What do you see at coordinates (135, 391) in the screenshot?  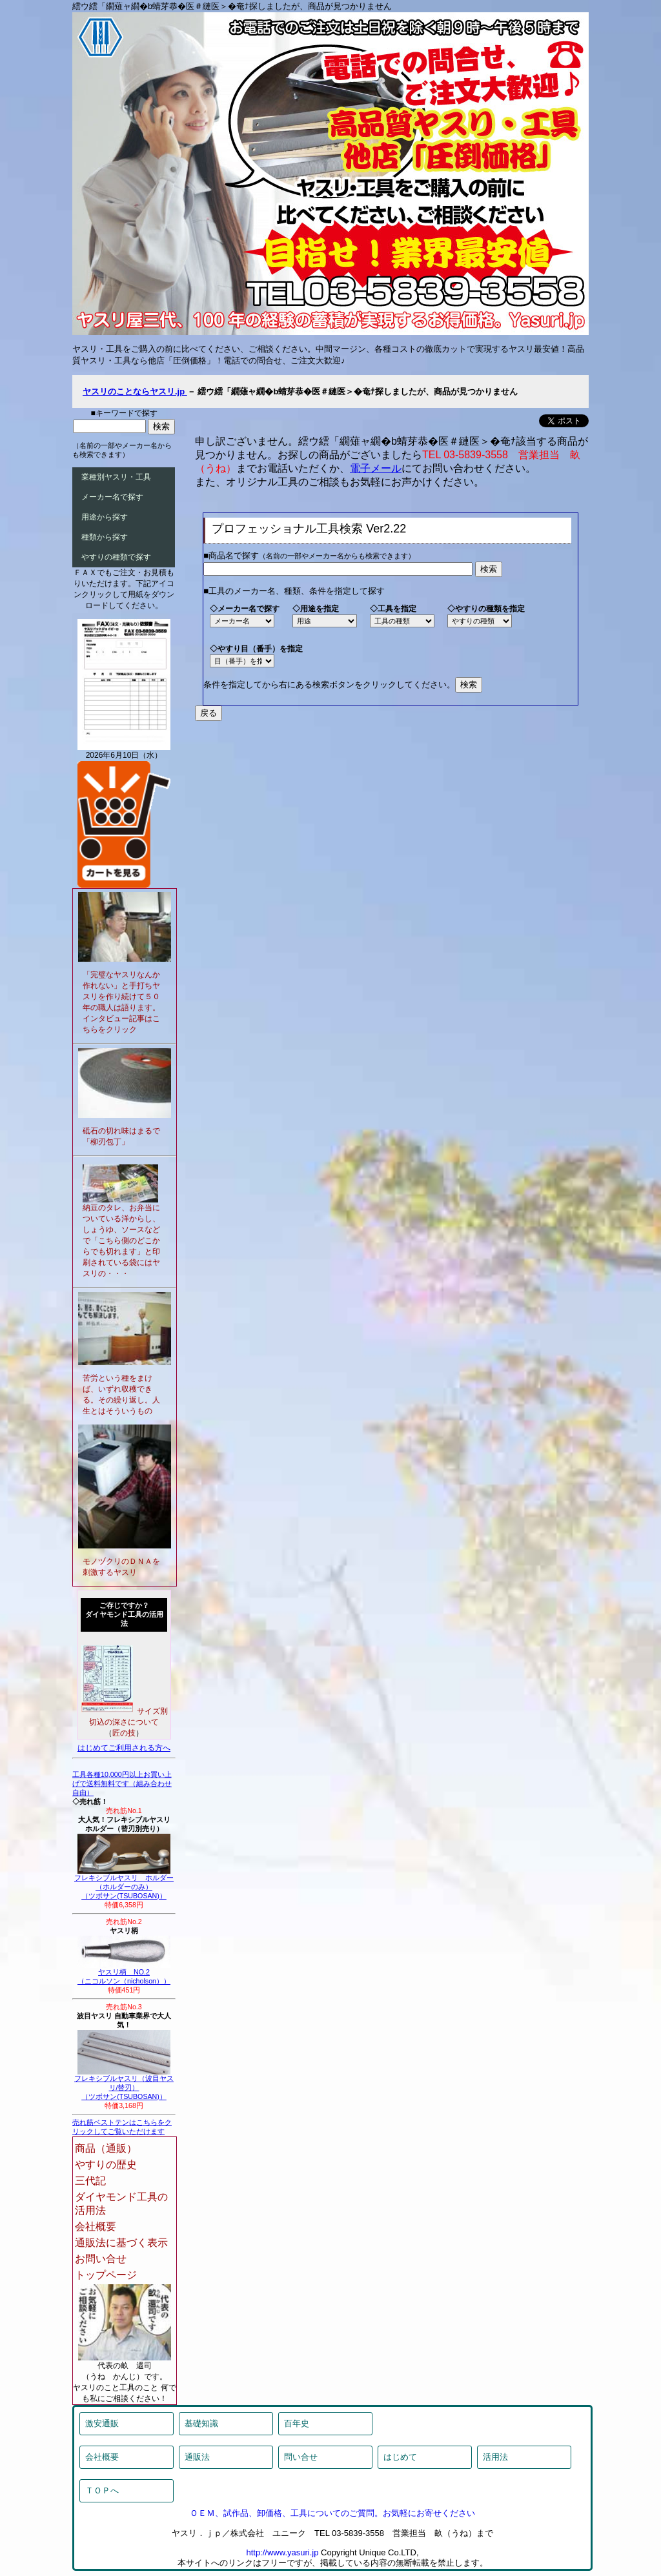 I see `ヤスリのことならヤスリ.jp` at bounding box center [135, 391].